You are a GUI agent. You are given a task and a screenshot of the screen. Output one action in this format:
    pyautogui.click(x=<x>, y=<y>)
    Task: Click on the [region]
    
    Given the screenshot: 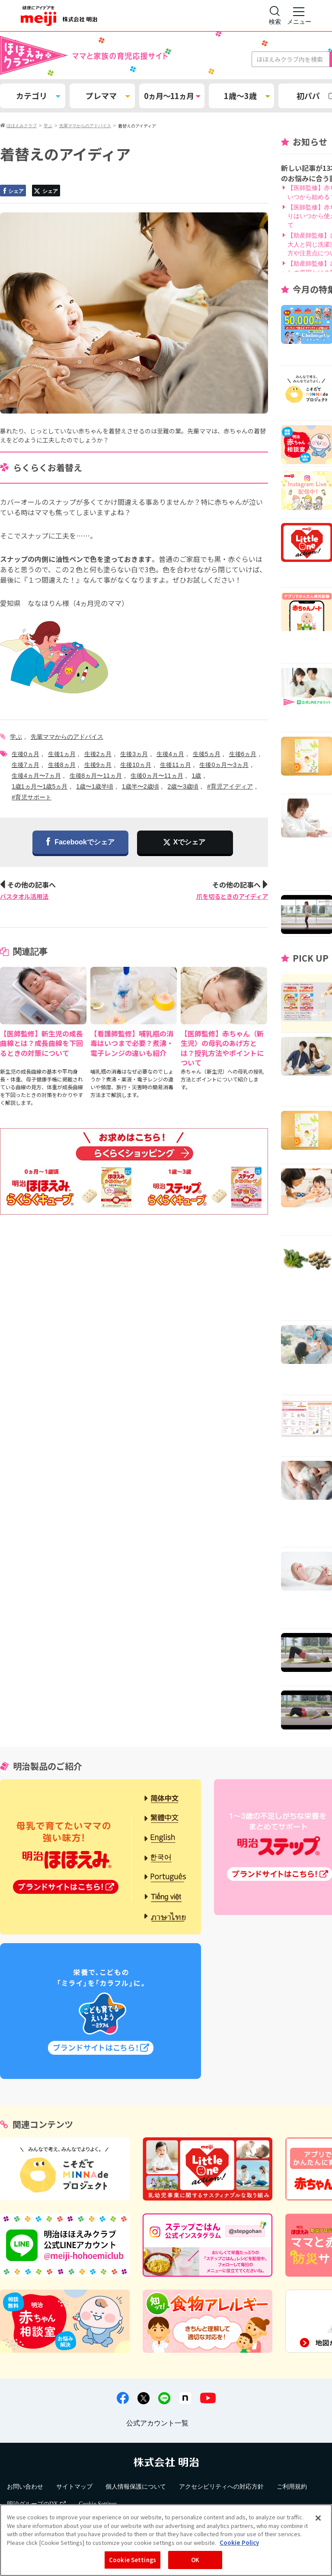 What is the action you would take?
    pyautogui.click(x=166, y=2540)
    